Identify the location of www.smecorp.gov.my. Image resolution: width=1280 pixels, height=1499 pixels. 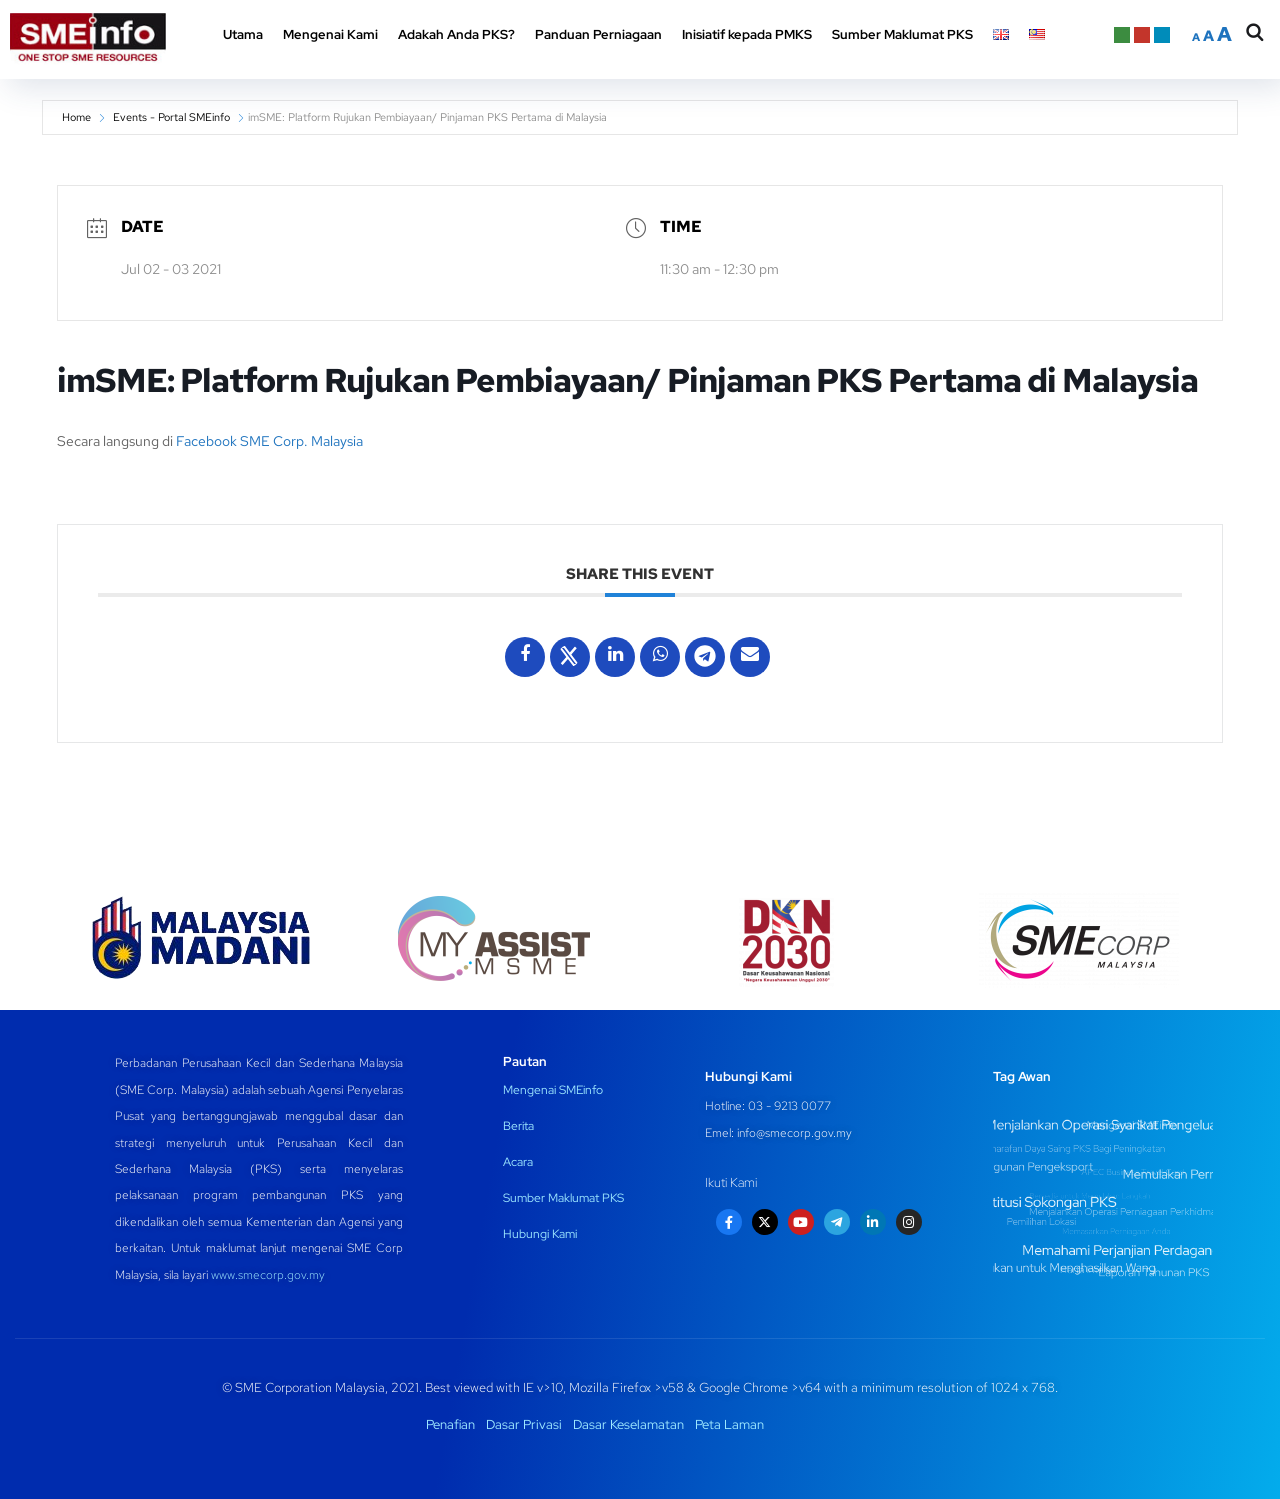
(268, 1275).